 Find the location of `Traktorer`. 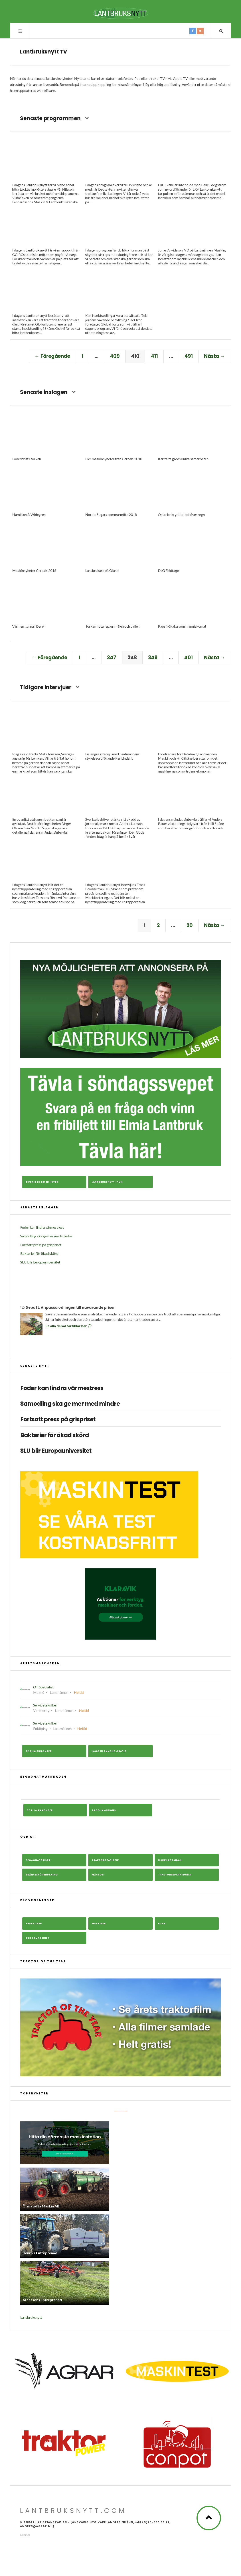

Traktorer is located at coordinates (34, 1923).